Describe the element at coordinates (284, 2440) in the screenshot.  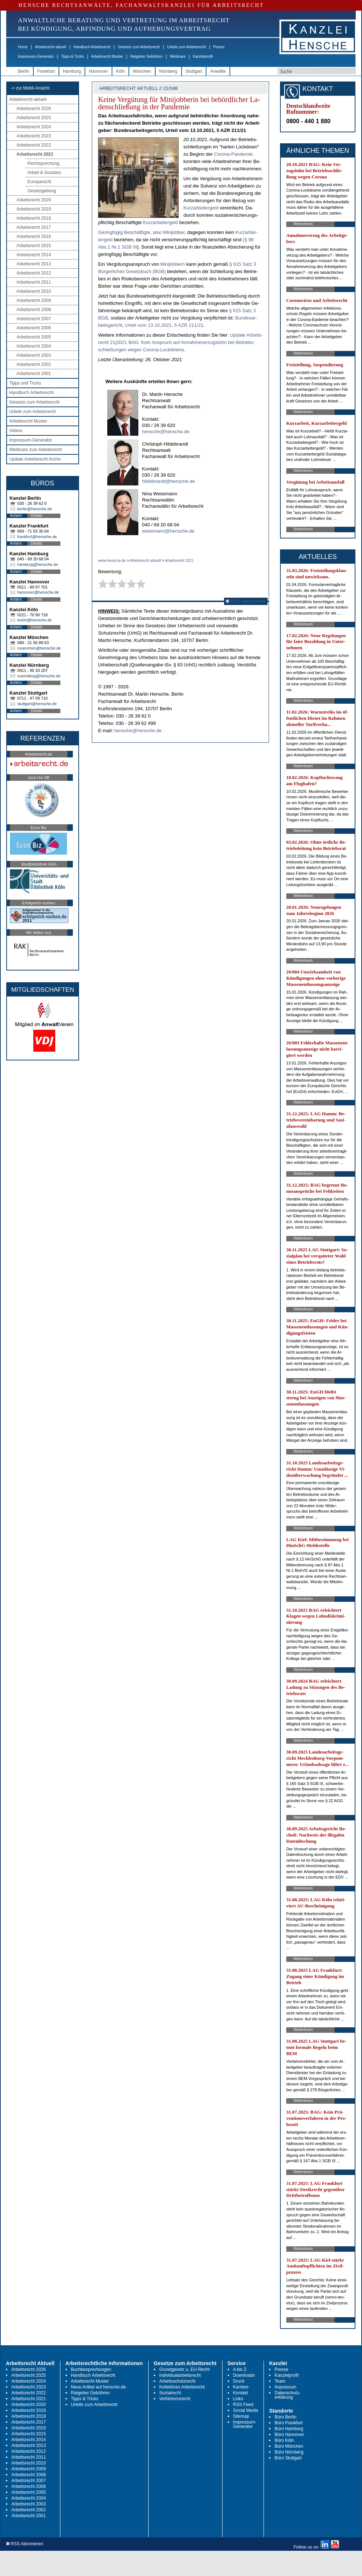
I see `Büro Köln` at that location.